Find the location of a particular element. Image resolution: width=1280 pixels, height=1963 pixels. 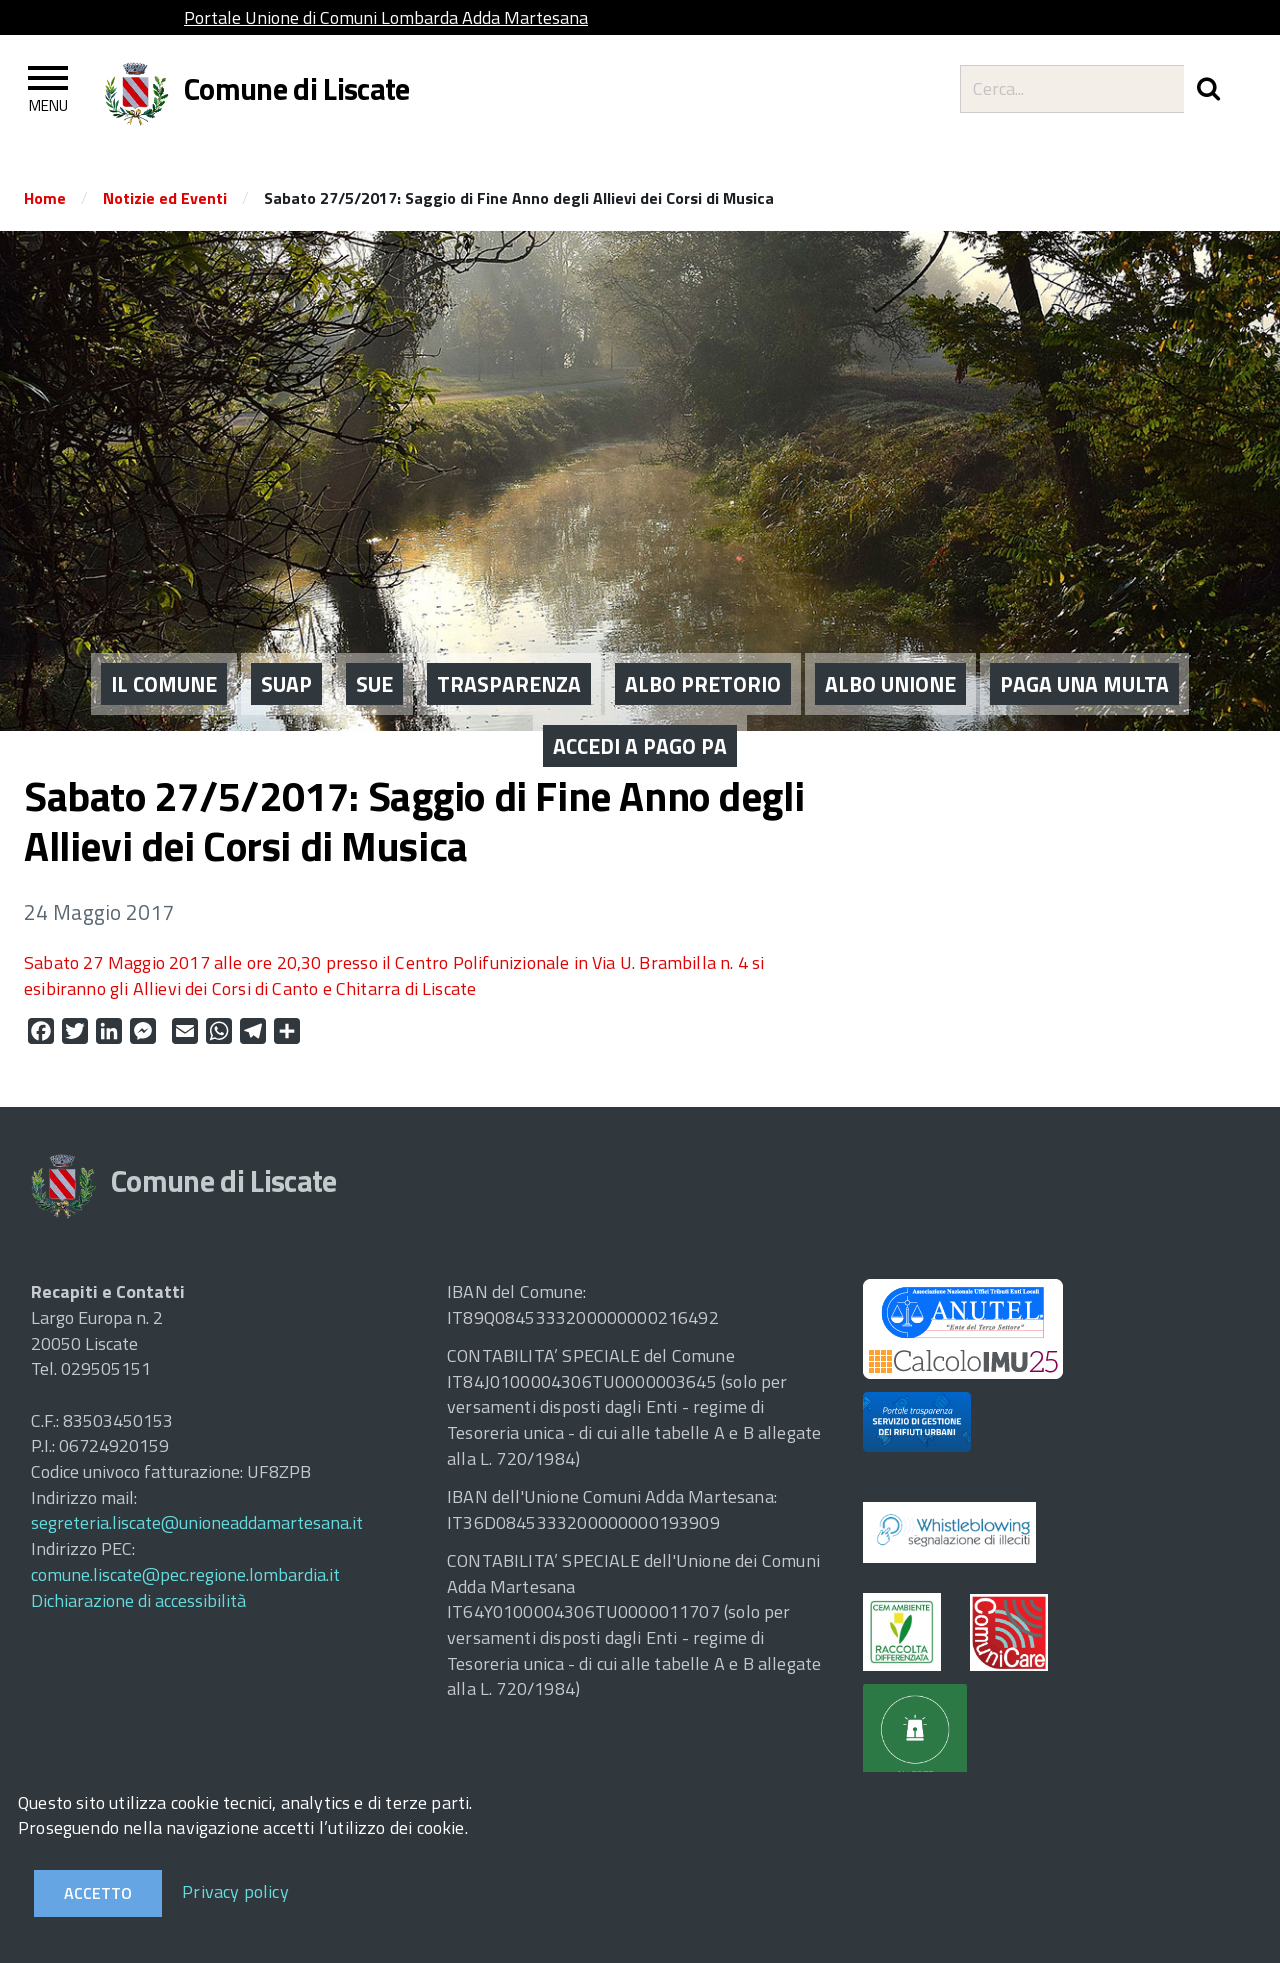

Notizie ed Eventi is located at coordinates (165, 198).